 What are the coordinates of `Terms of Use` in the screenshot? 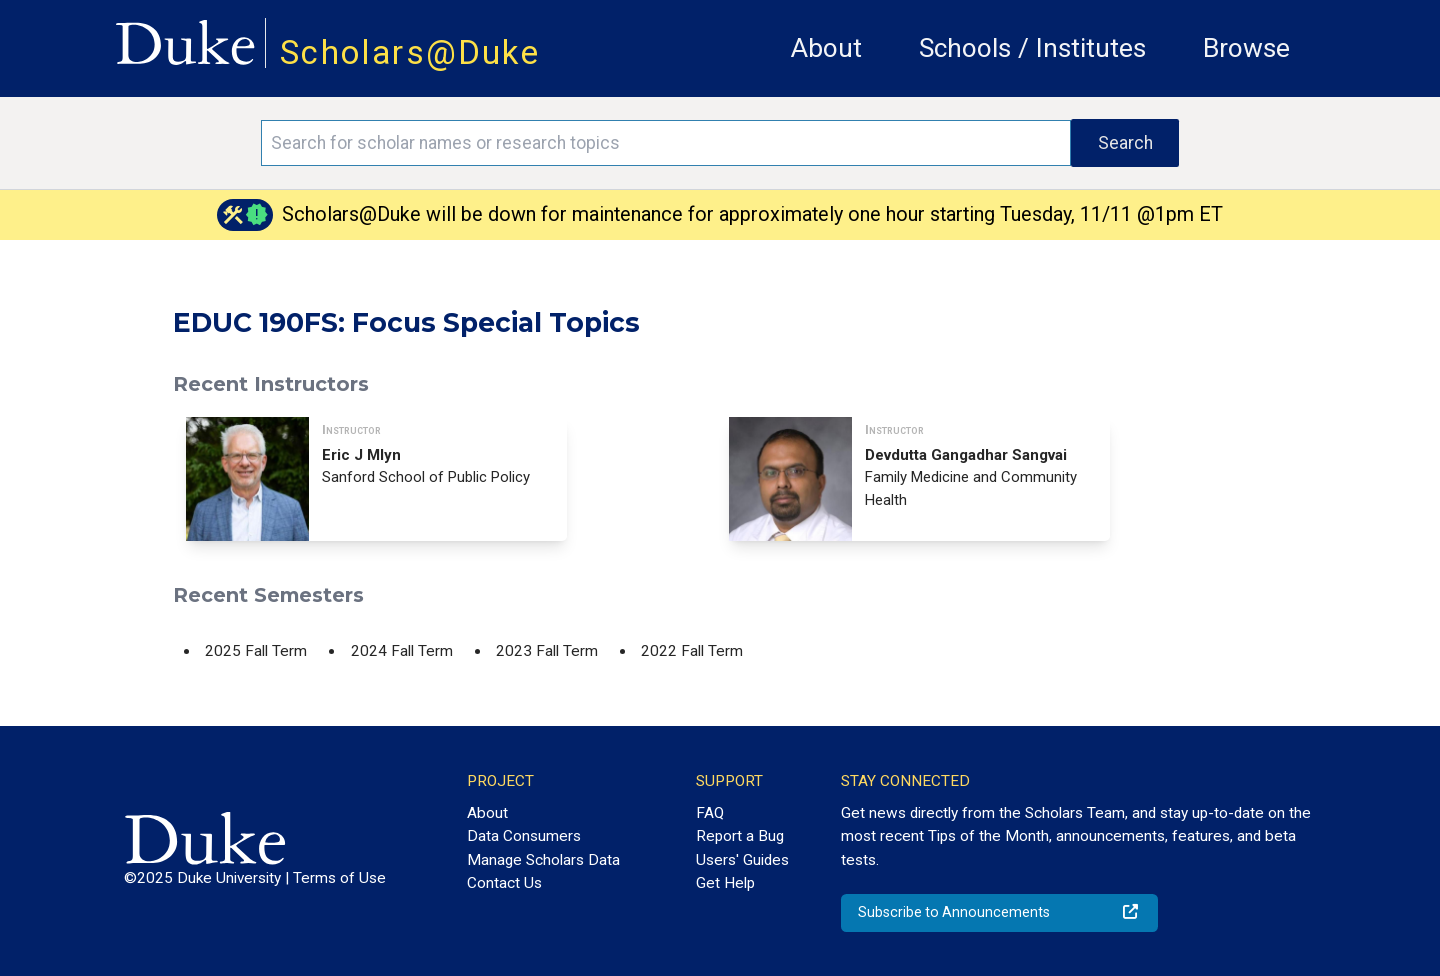 It's located at (339, 878).